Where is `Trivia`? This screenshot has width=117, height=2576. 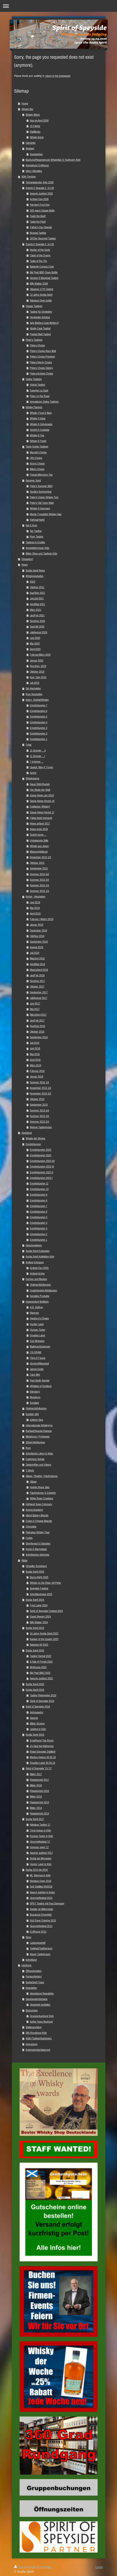
Trivia is located at coordinates (28, 744).